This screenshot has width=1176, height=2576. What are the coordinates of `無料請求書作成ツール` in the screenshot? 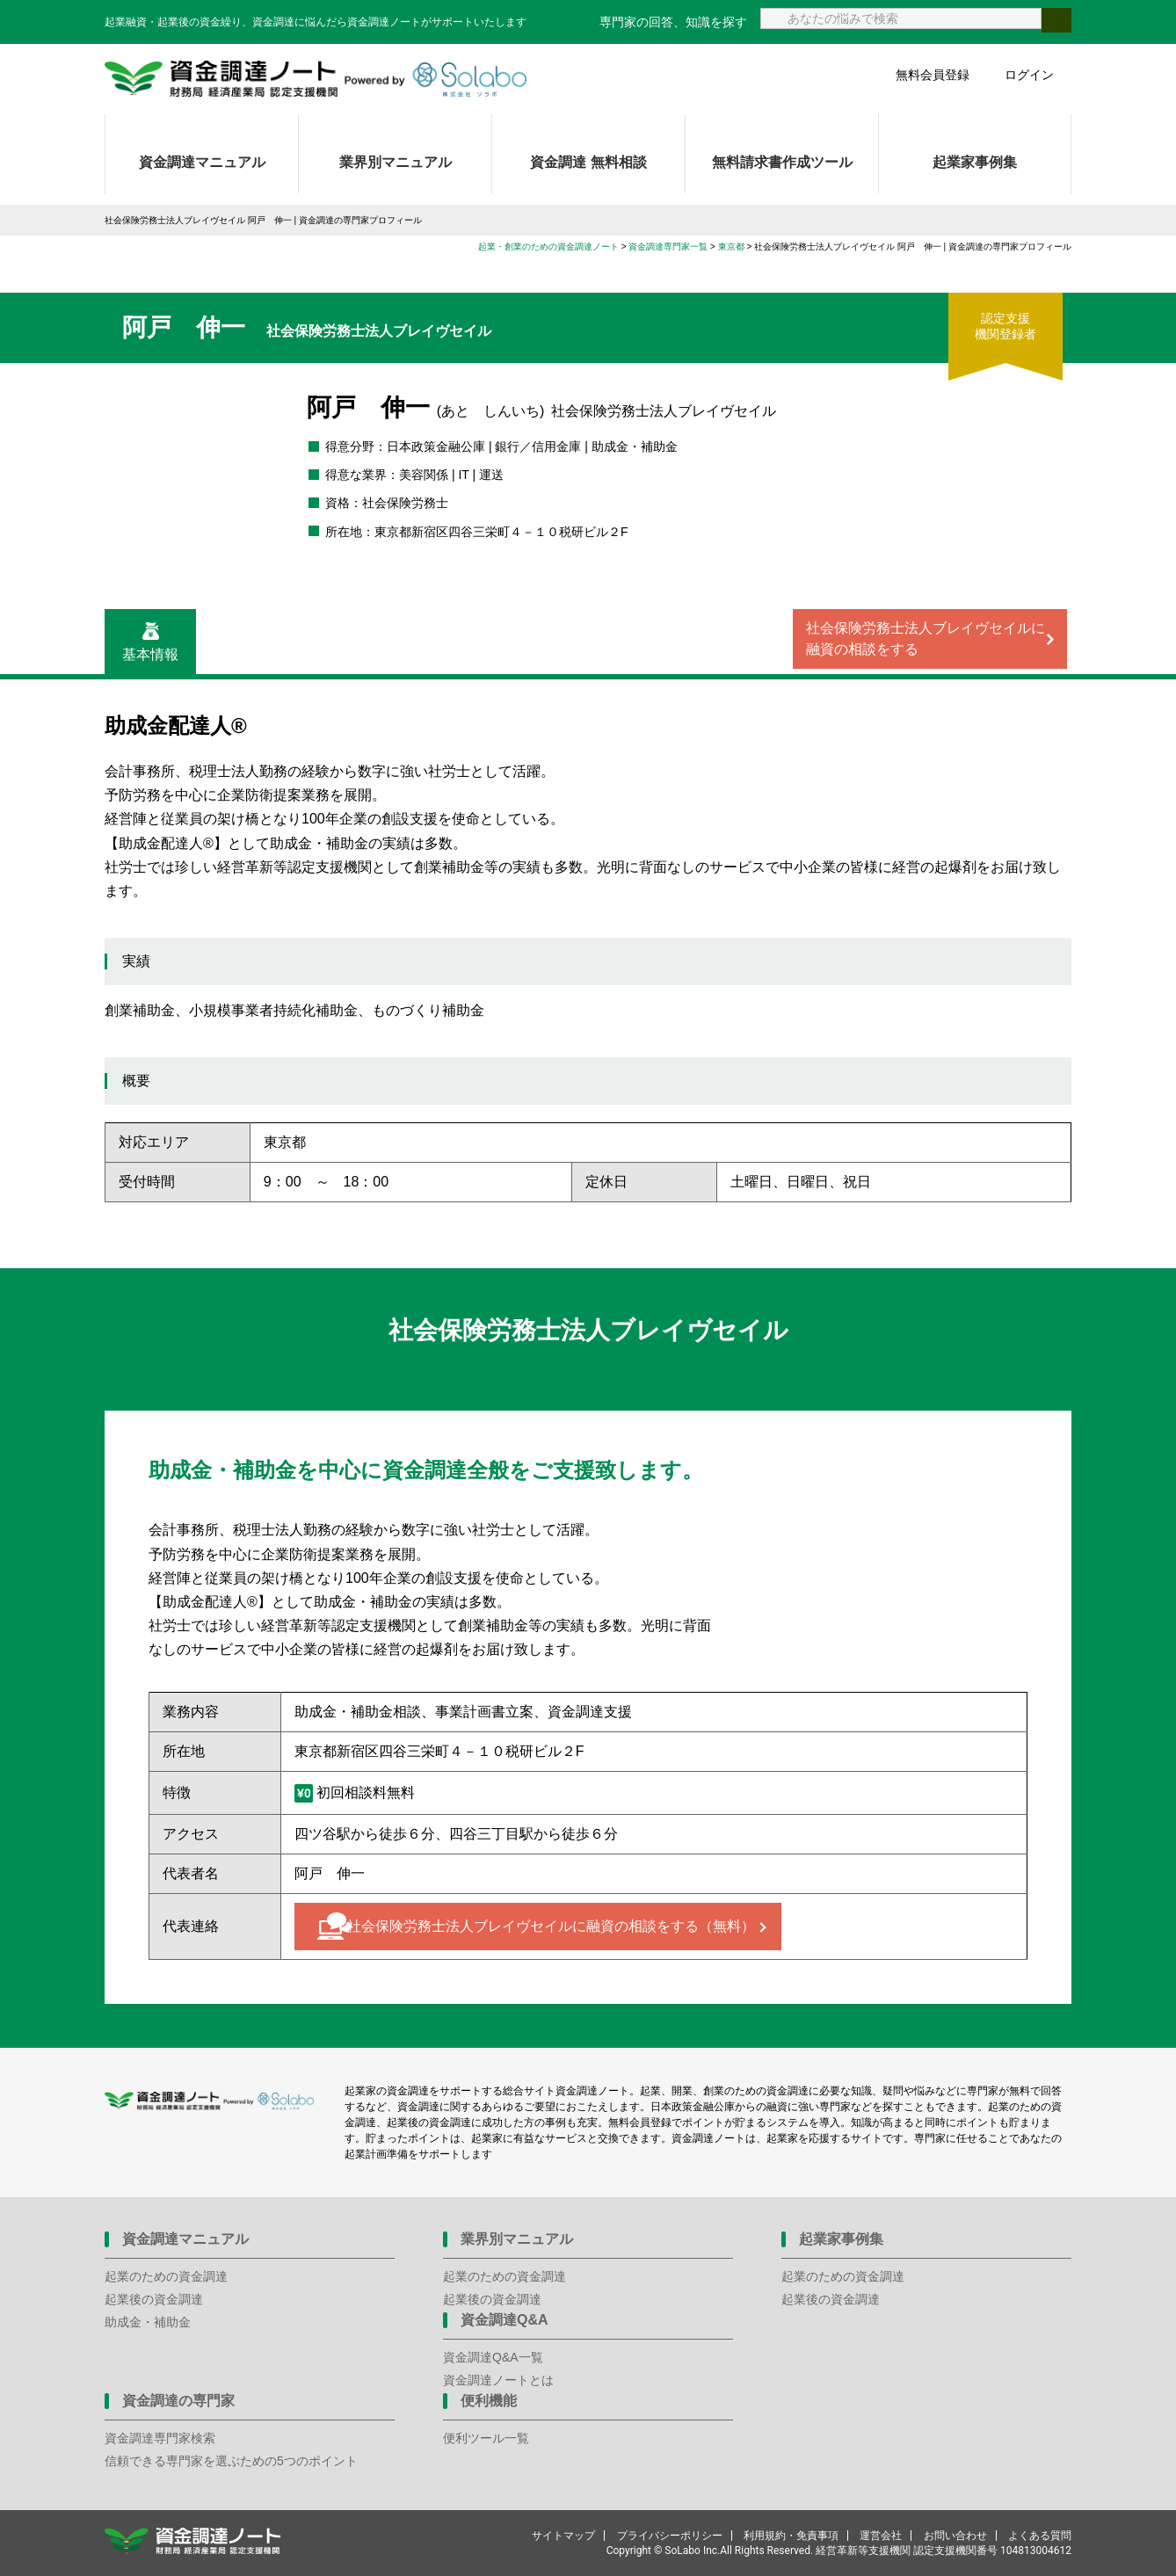 It's located at (782, 162).